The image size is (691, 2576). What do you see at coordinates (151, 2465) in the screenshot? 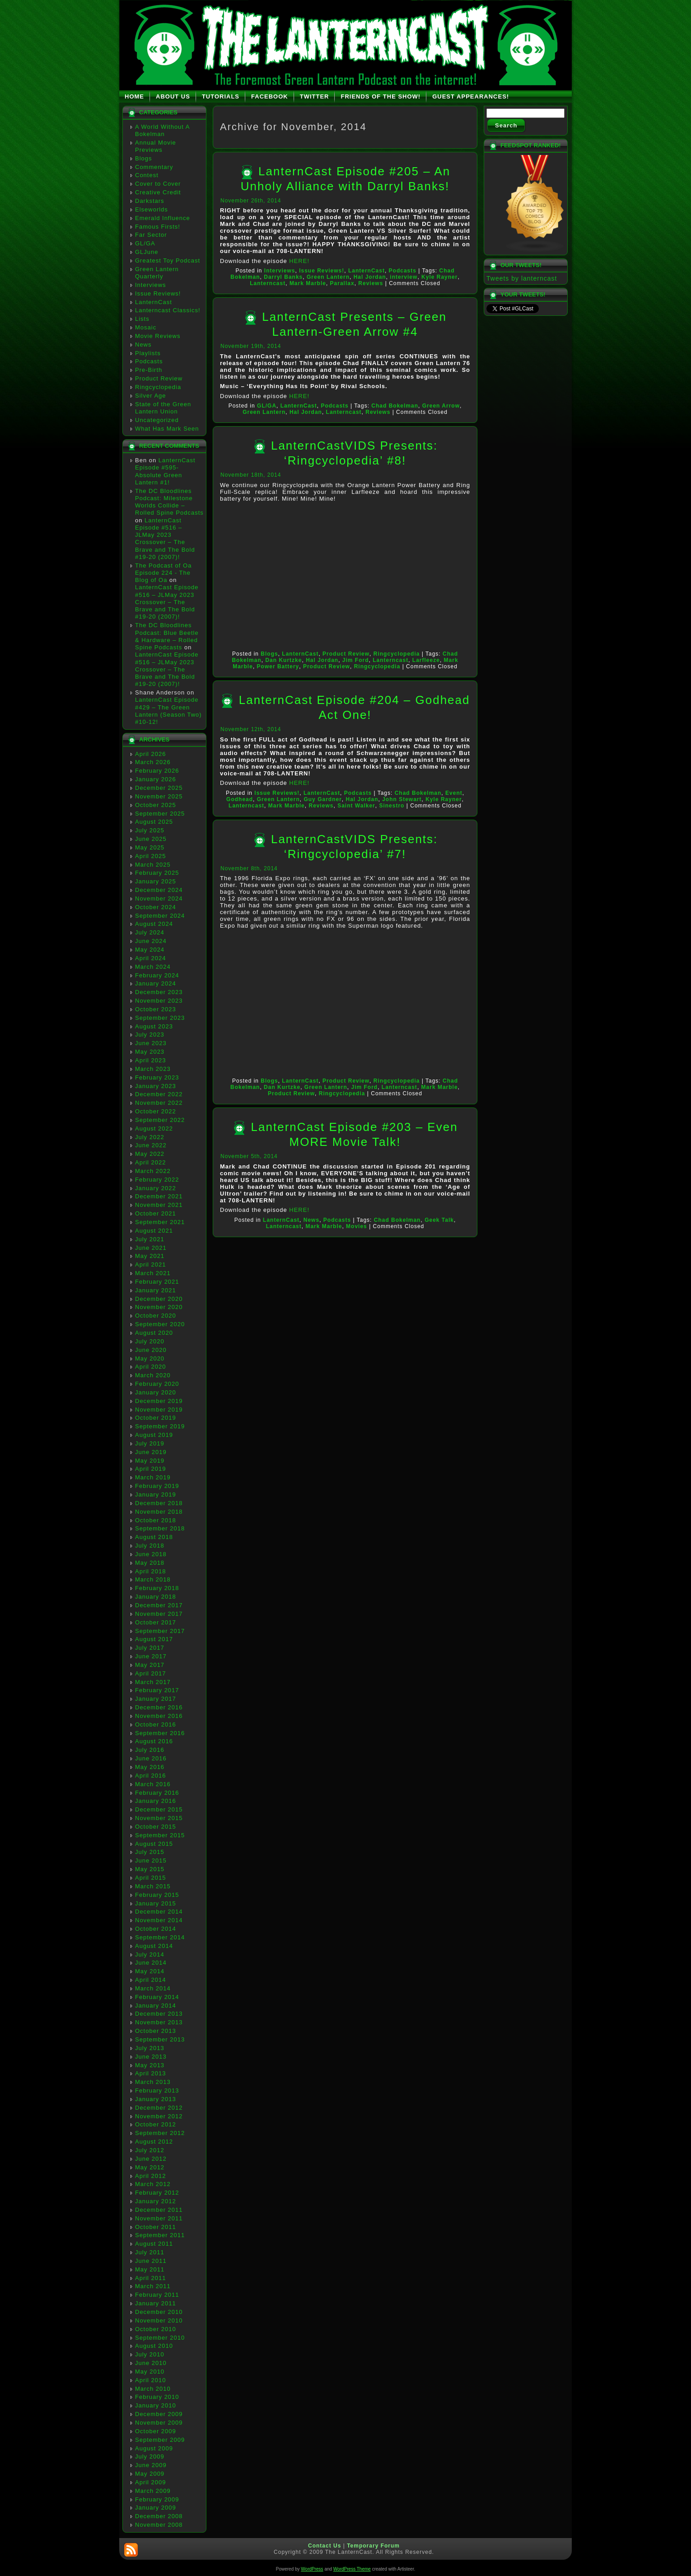
I see `June 2009` at bounding box center [151, 2465].